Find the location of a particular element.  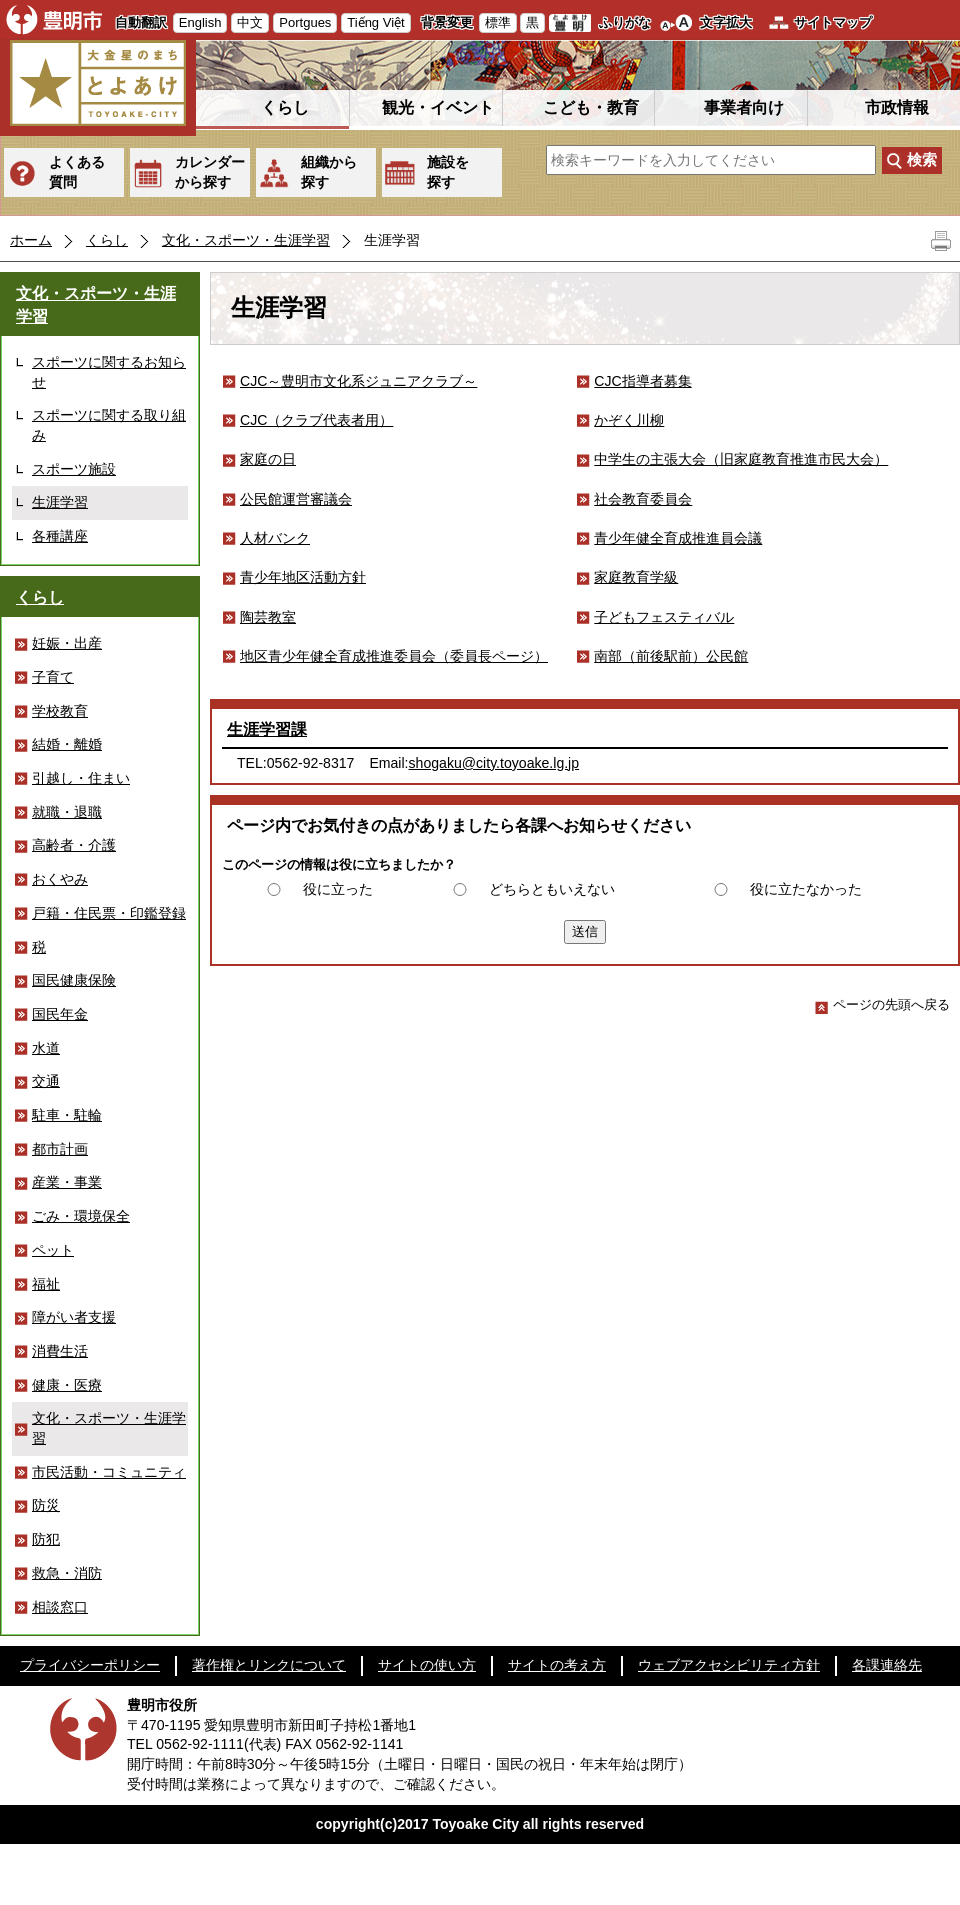

生涯学習課 is located at coordinates (267, 729).